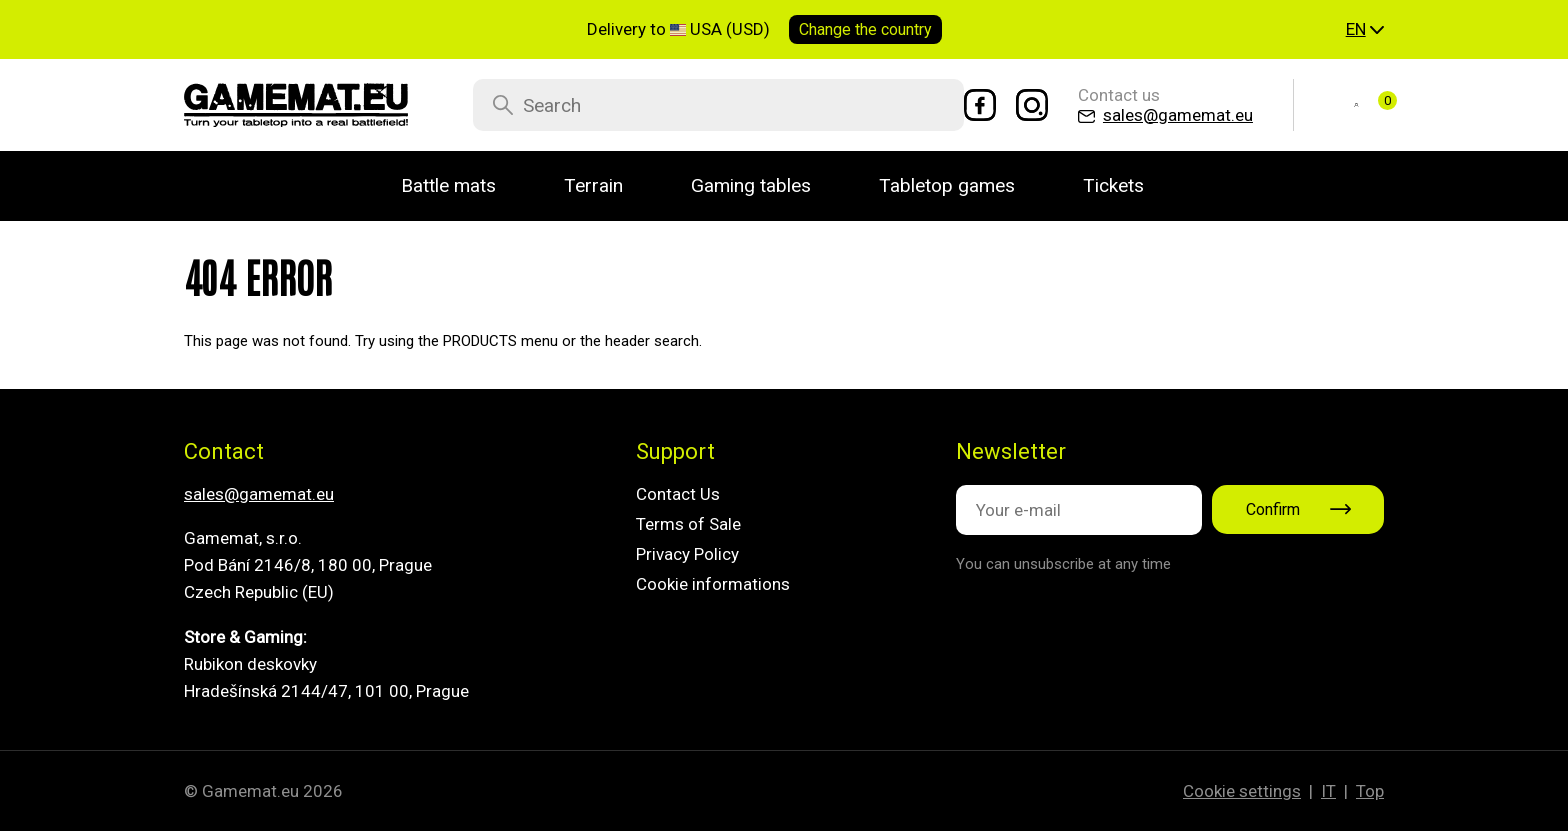 Image resolution: width=1568 pixels, height=831 pixels. Describe the element at coordinates (1370, 791) in the screenshot. I see `Top` at that location.